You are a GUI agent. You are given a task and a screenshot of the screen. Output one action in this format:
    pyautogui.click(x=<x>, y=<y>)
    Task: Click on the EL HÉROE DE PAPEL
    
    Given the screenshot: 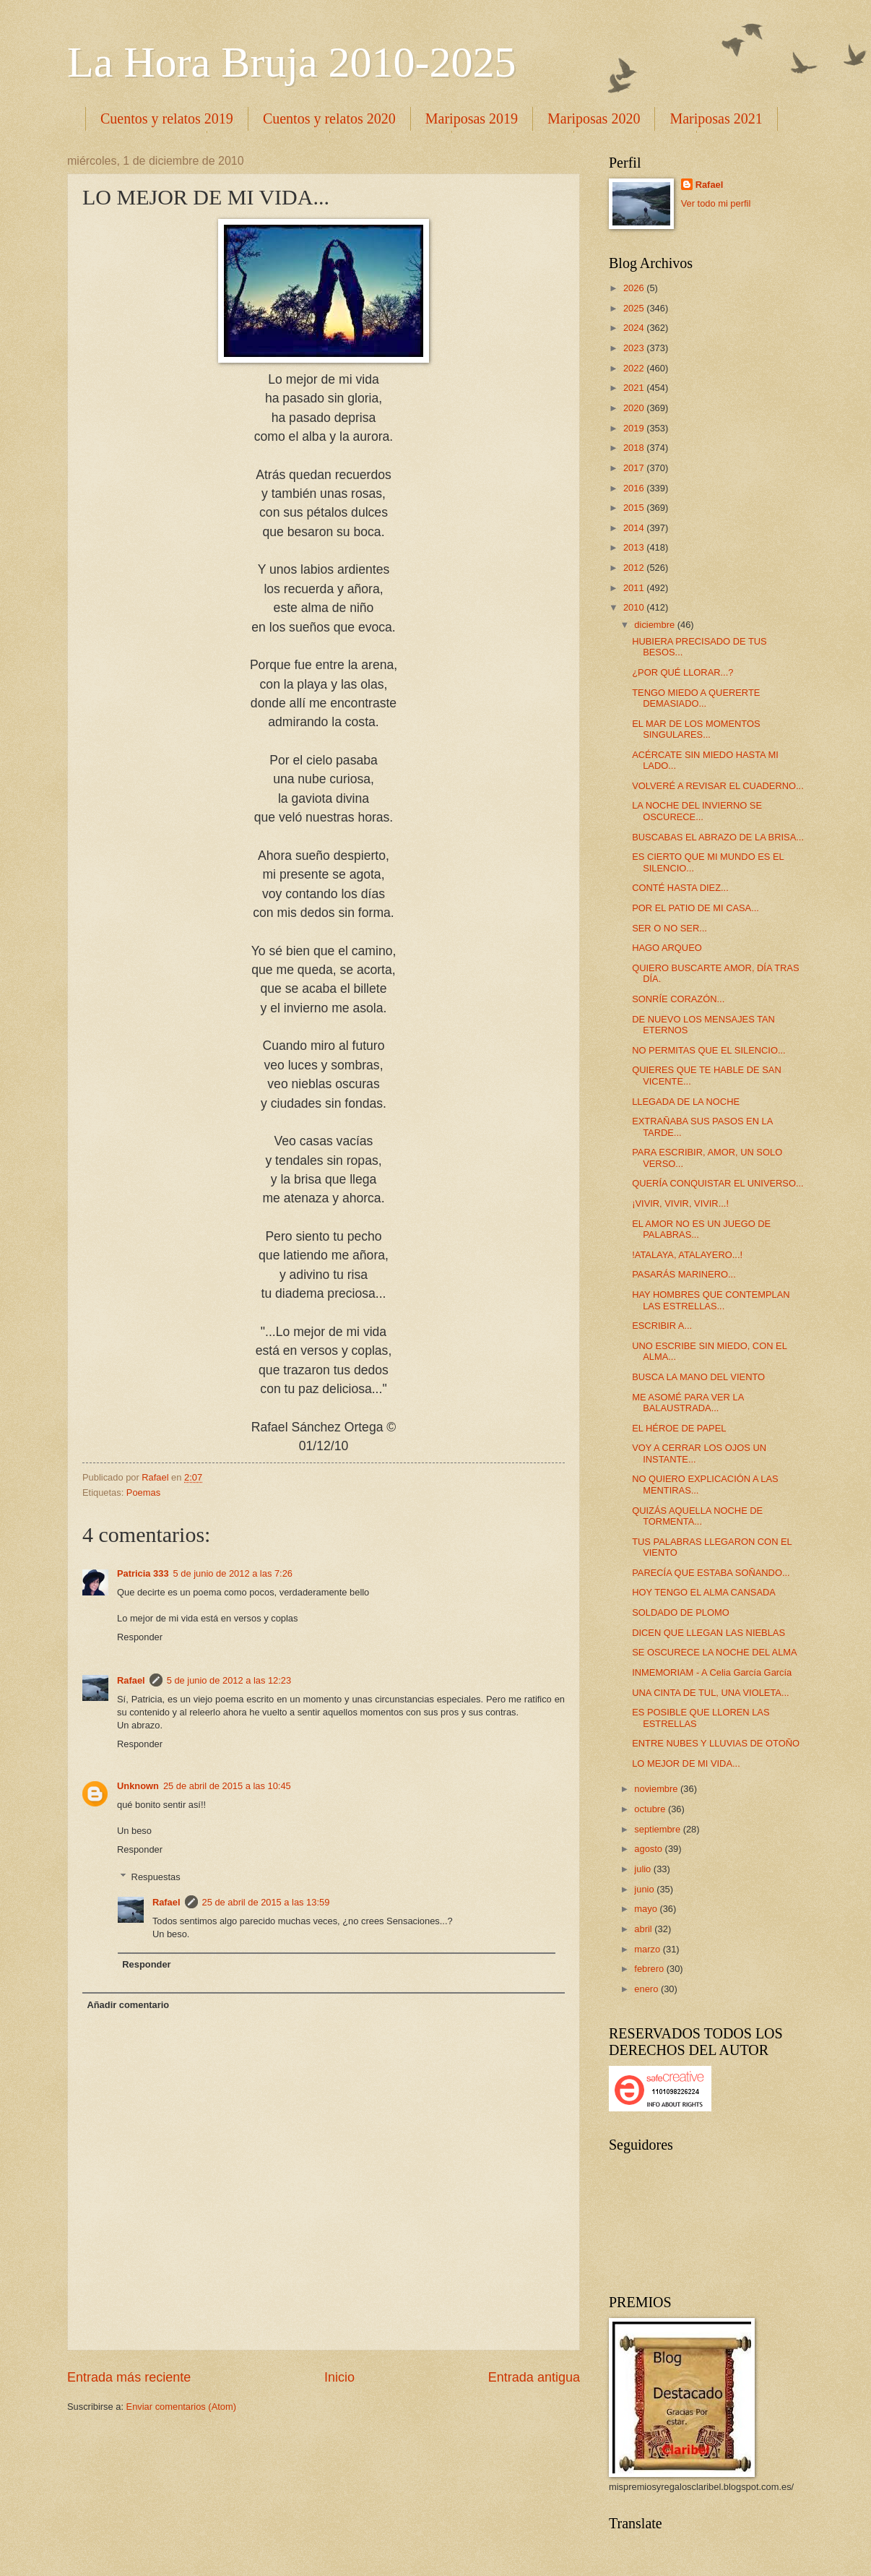 What is the action you would take?
    pyautogui.click(x=679, y=1428)
    